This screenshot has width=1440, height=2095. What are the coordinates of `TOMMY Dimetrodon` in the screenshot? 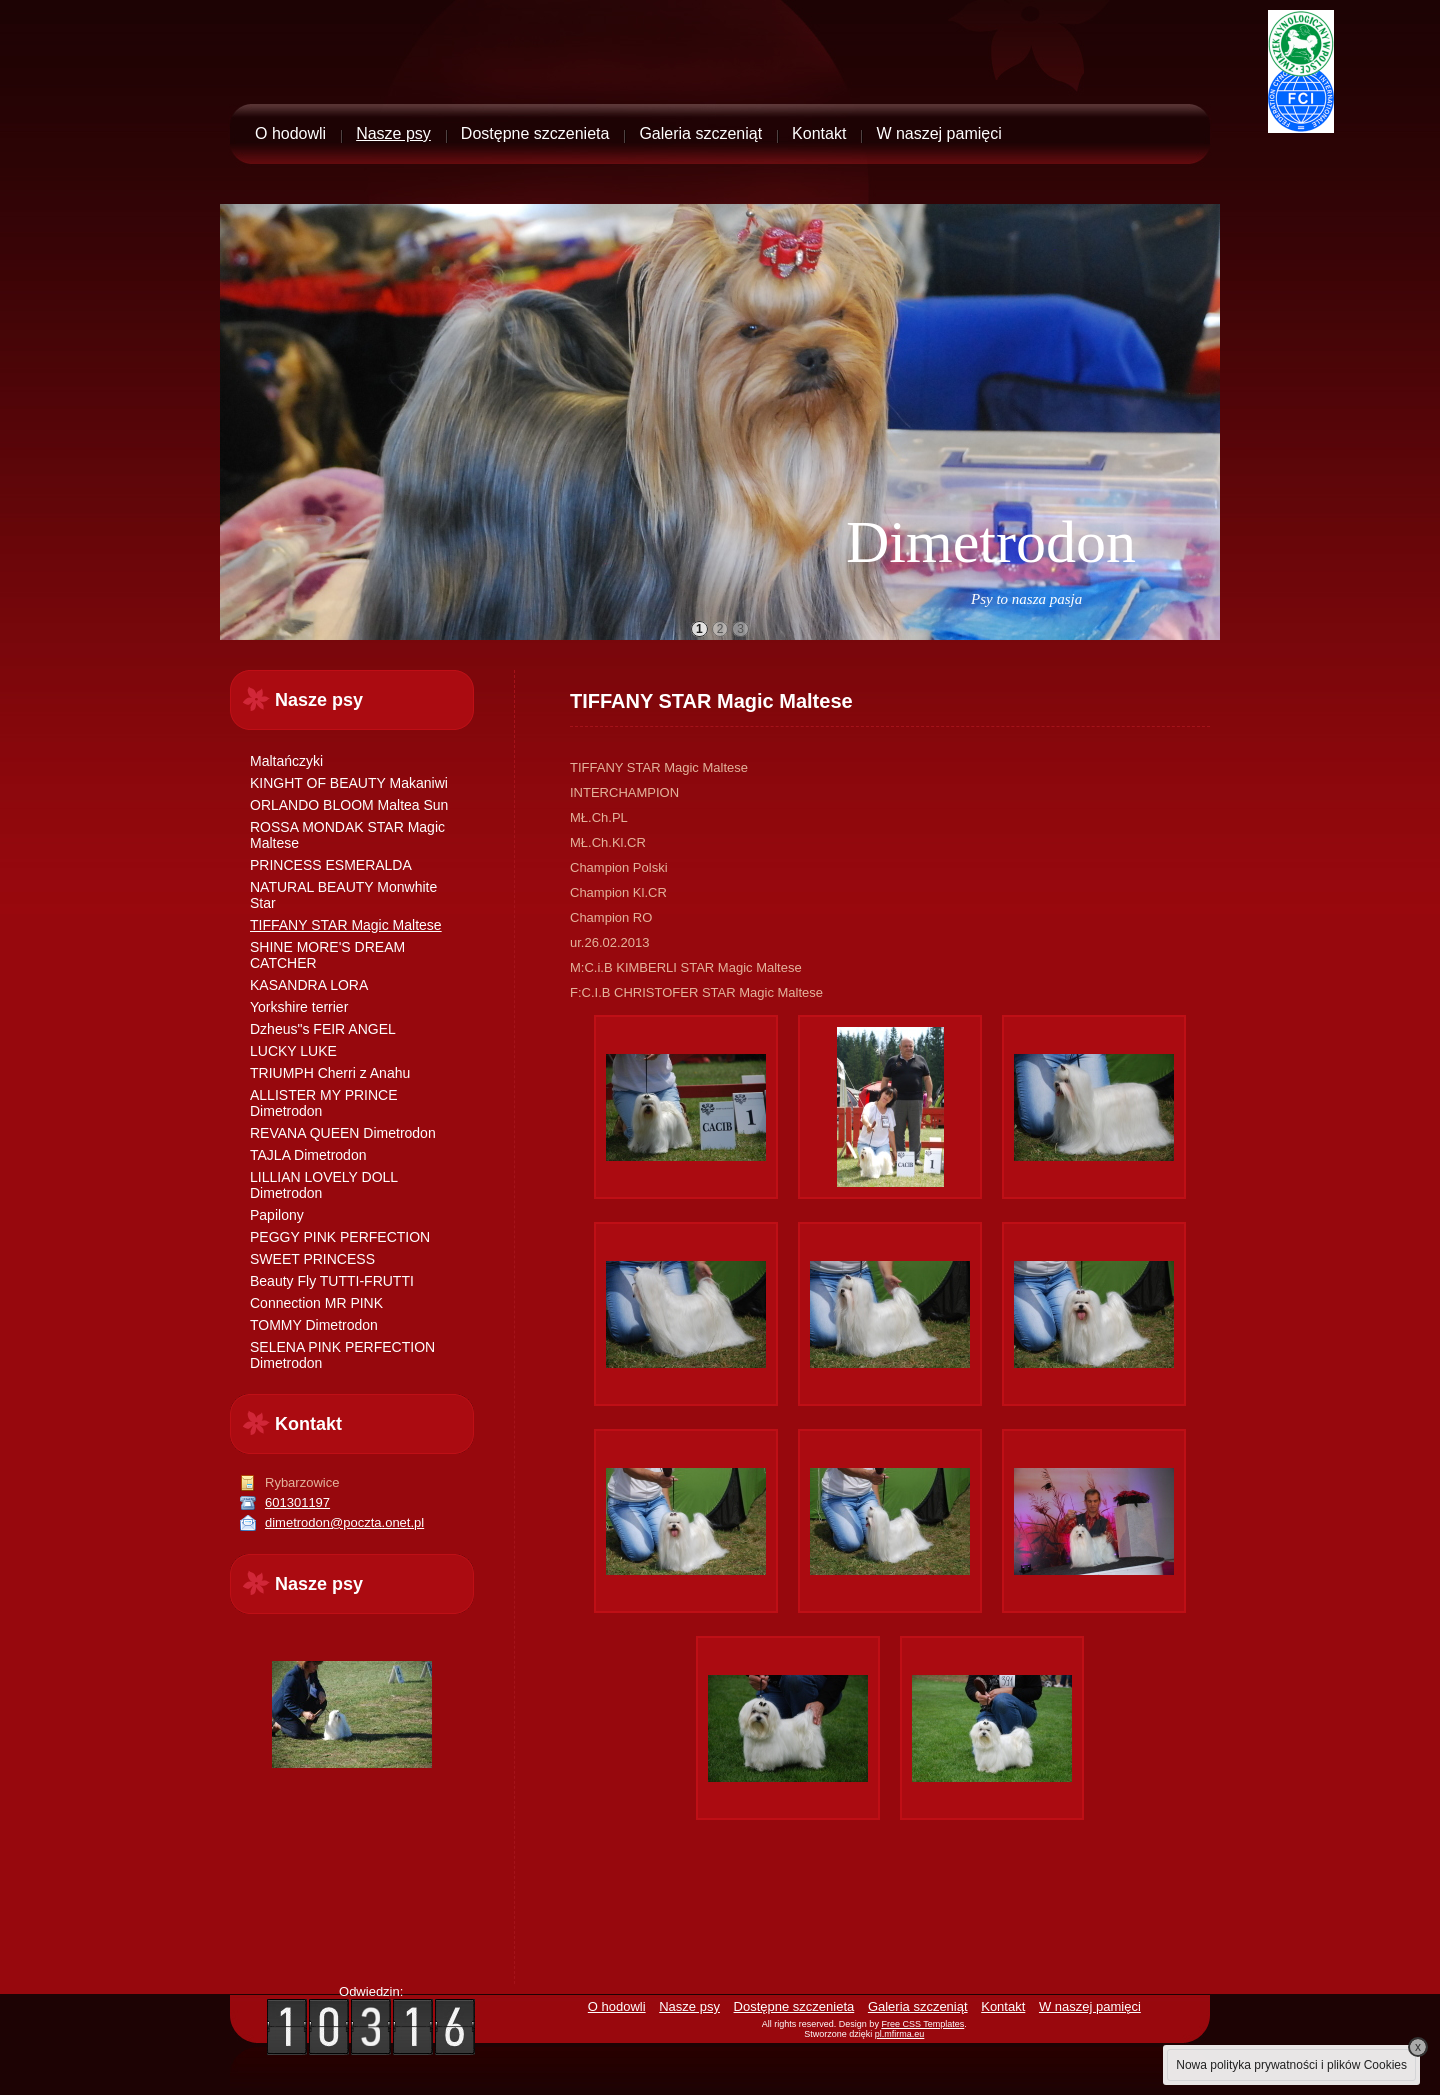 It's located at (314, 1325).